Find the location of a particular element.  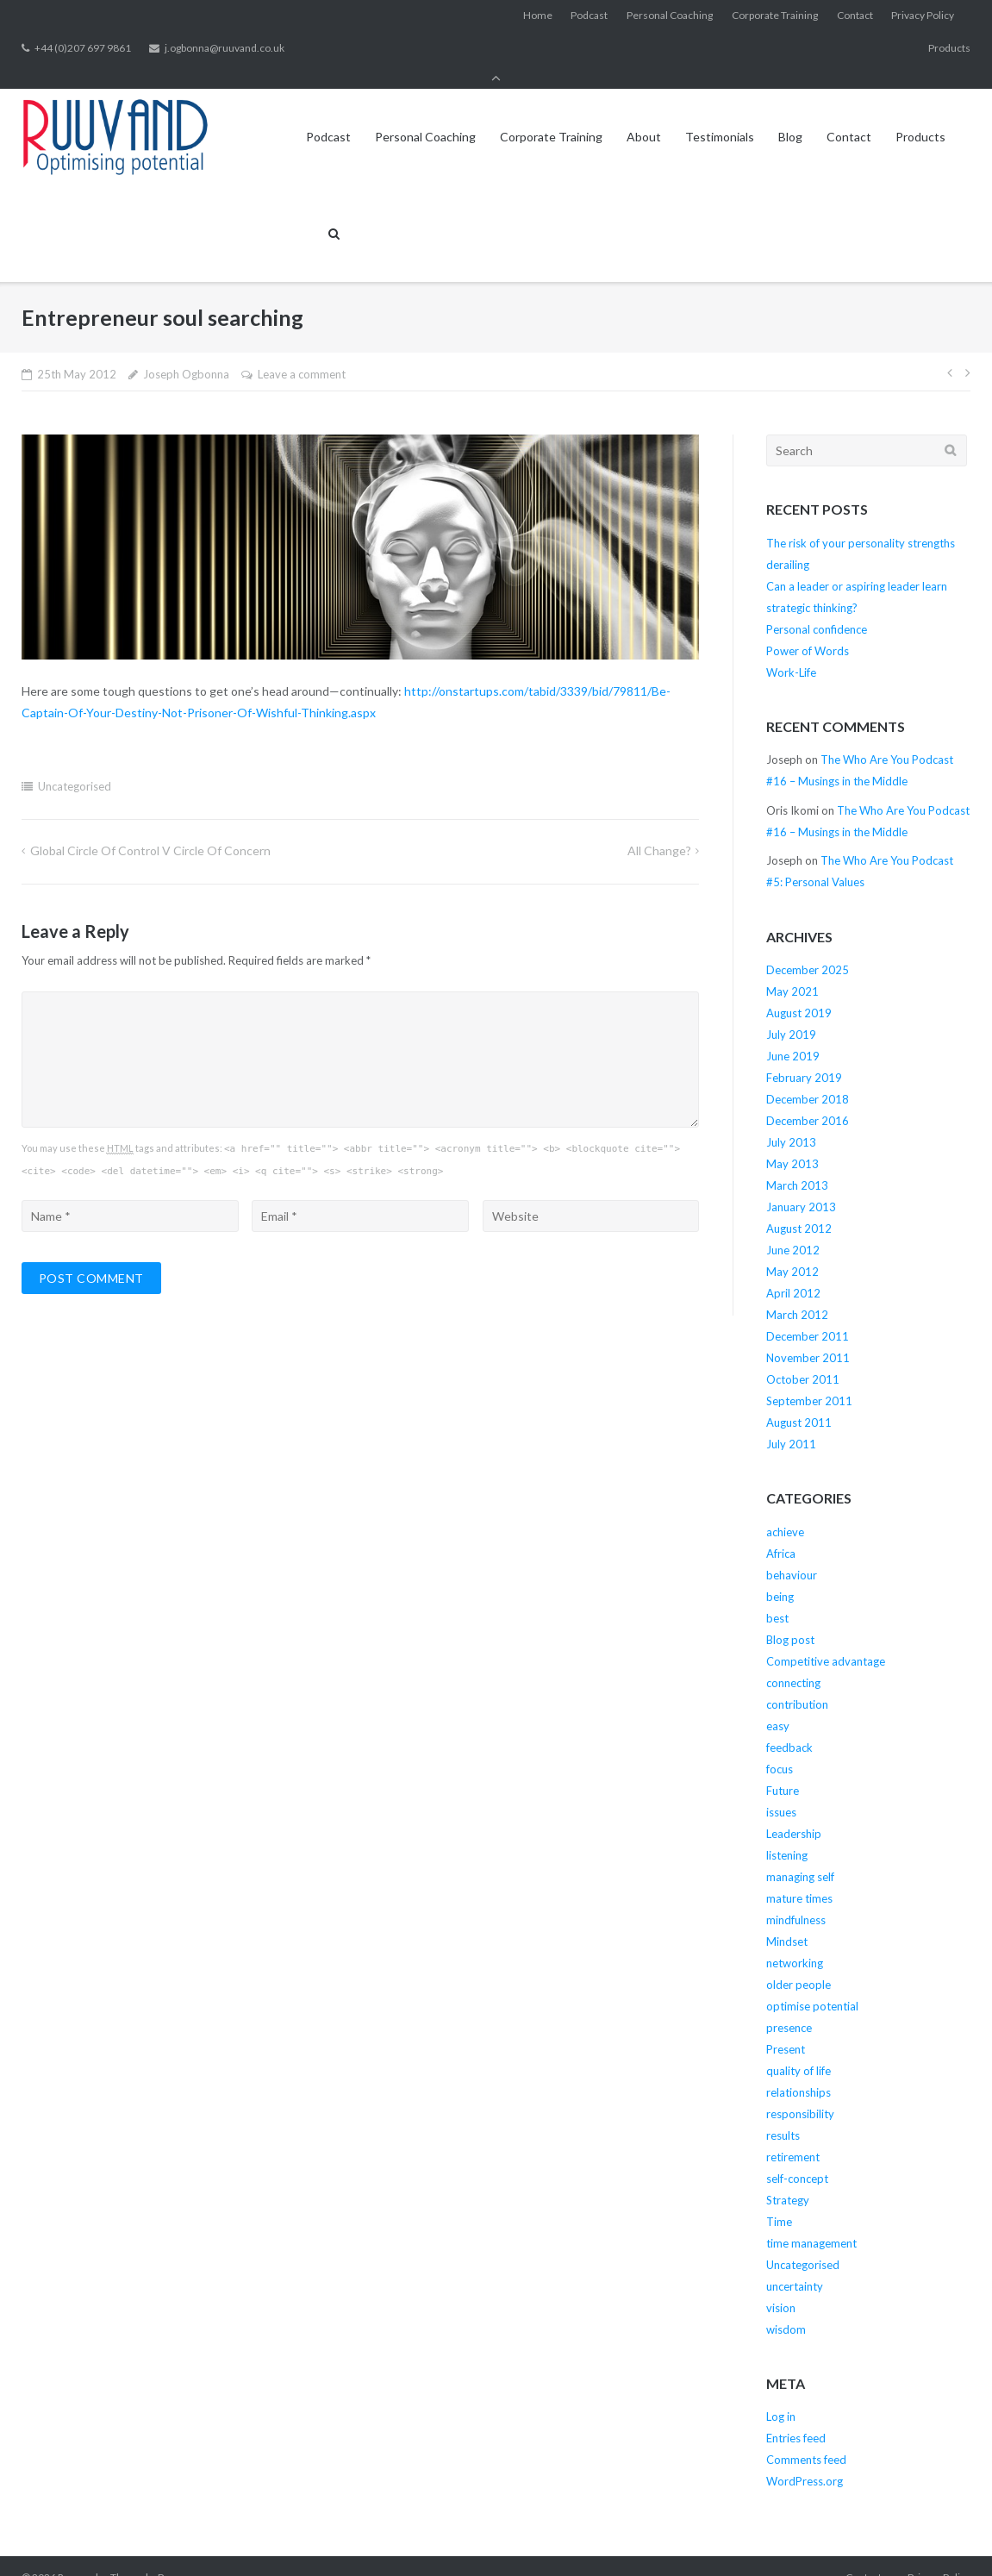

being is located at coordinates (780, 1573).